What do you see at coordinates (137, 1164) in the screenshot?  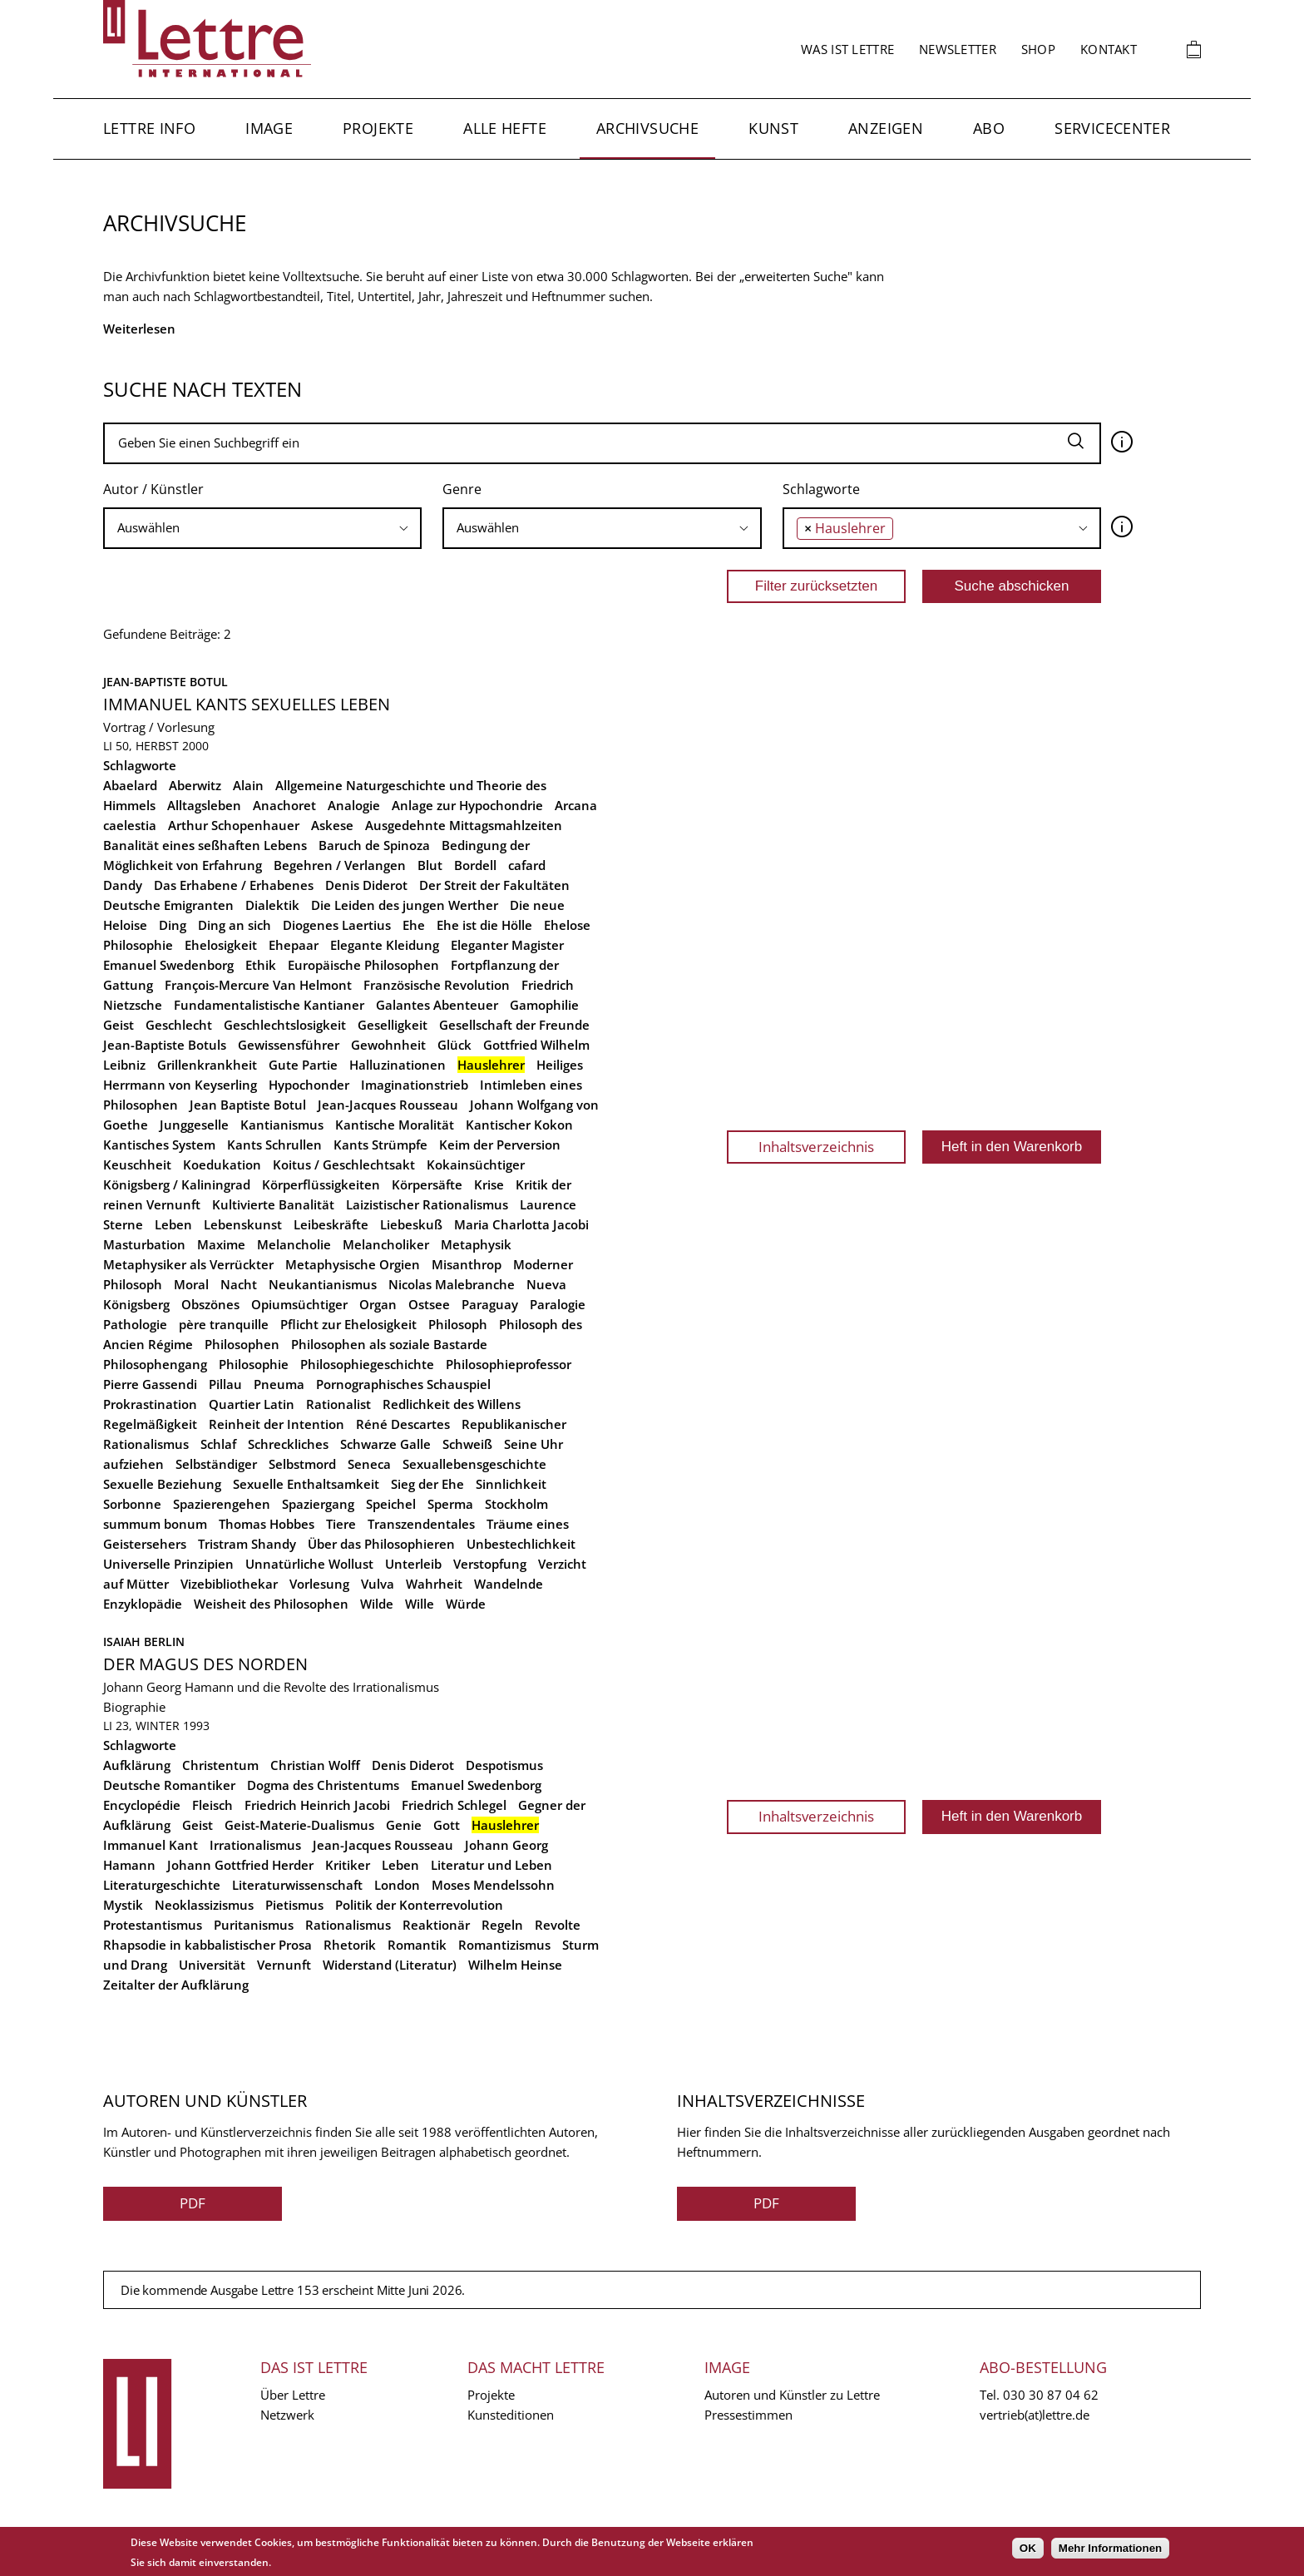 I see `Keuschheit` at bounding box center [137, 1164].